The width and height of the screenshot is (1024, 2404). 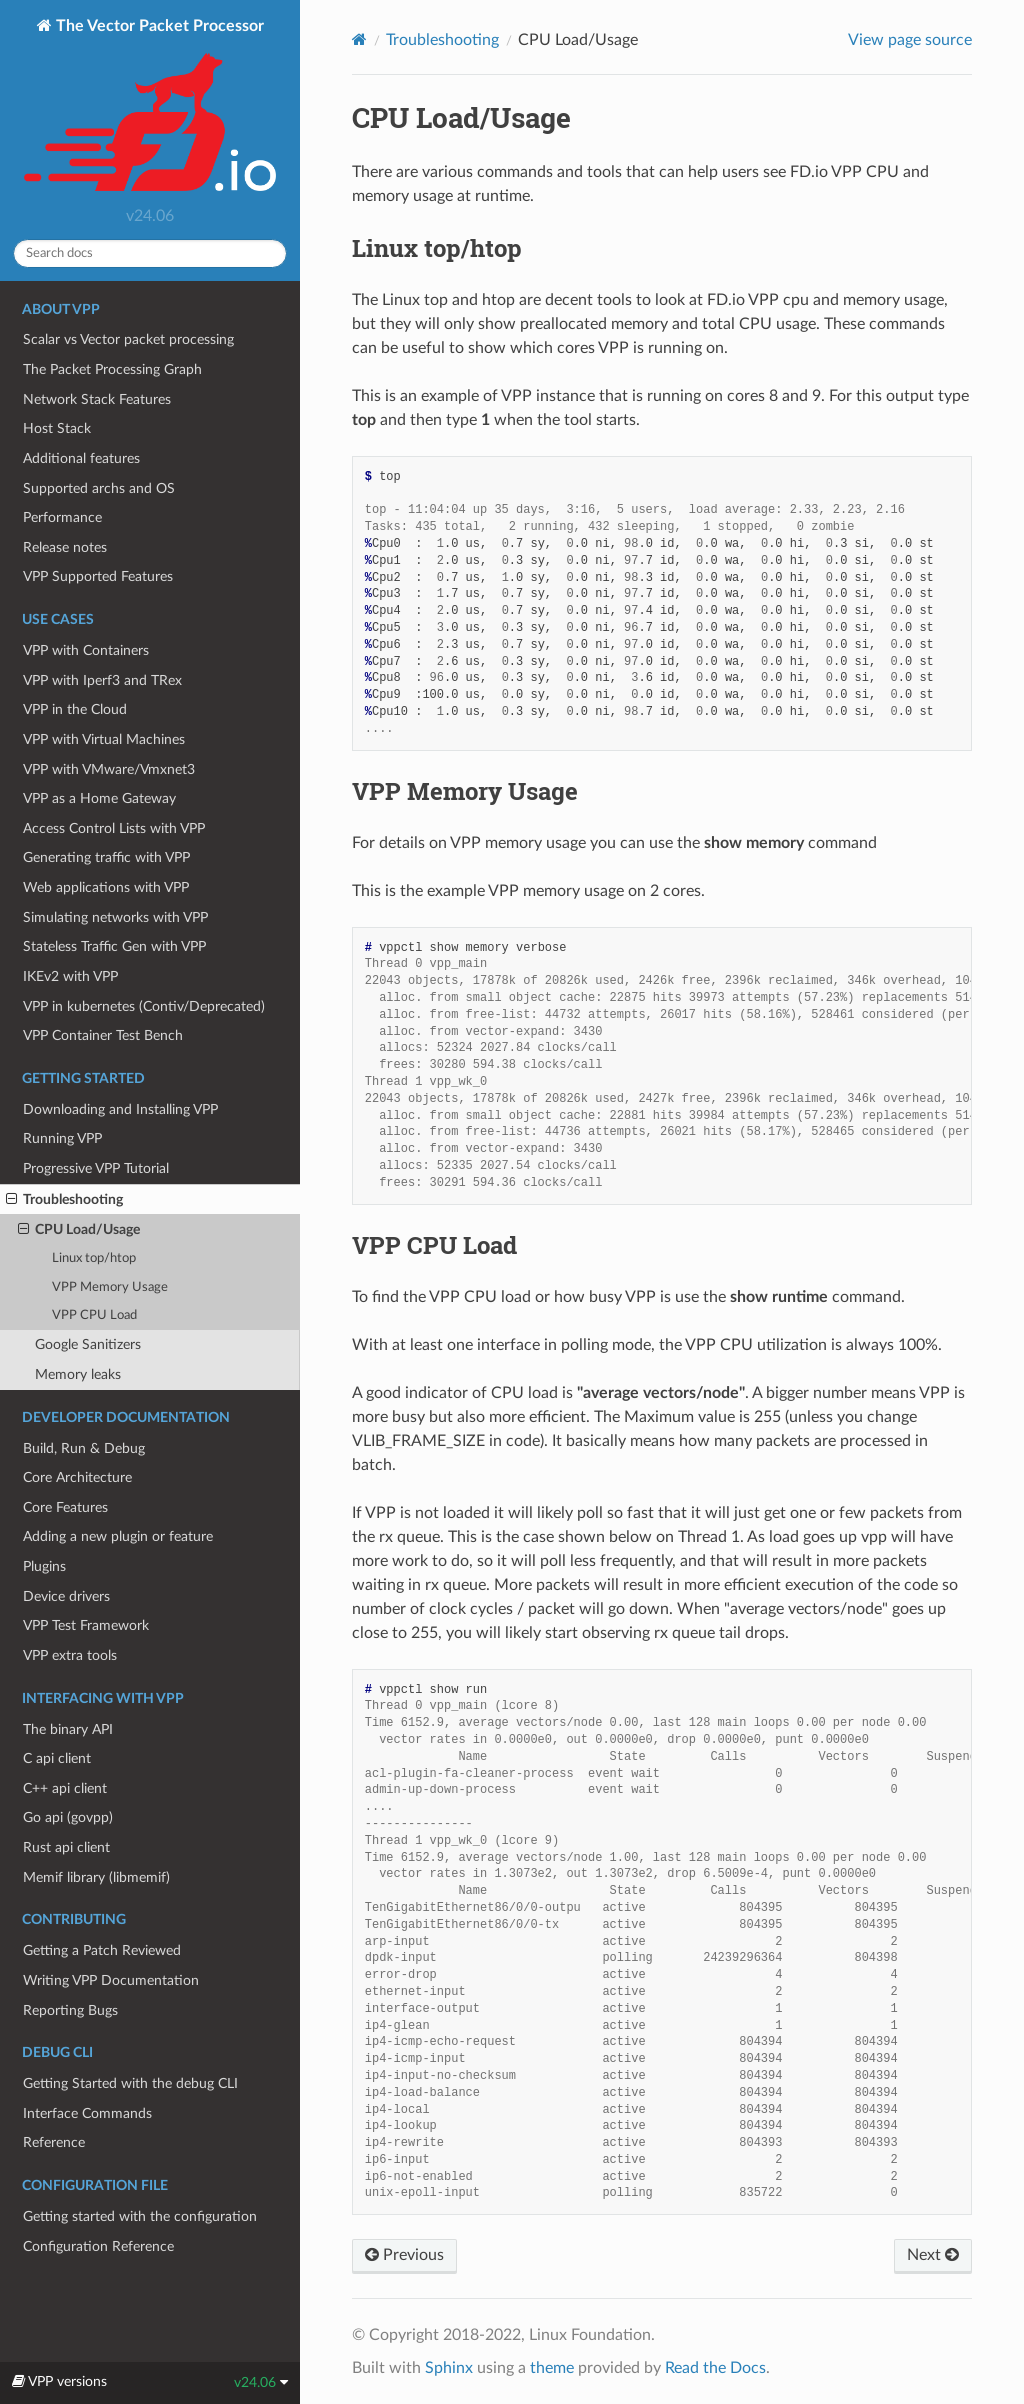 What do you see at coordinates (94, 1258) in the screenshot?
I see `Linux top/htop` at bounding box center [94, 1258].